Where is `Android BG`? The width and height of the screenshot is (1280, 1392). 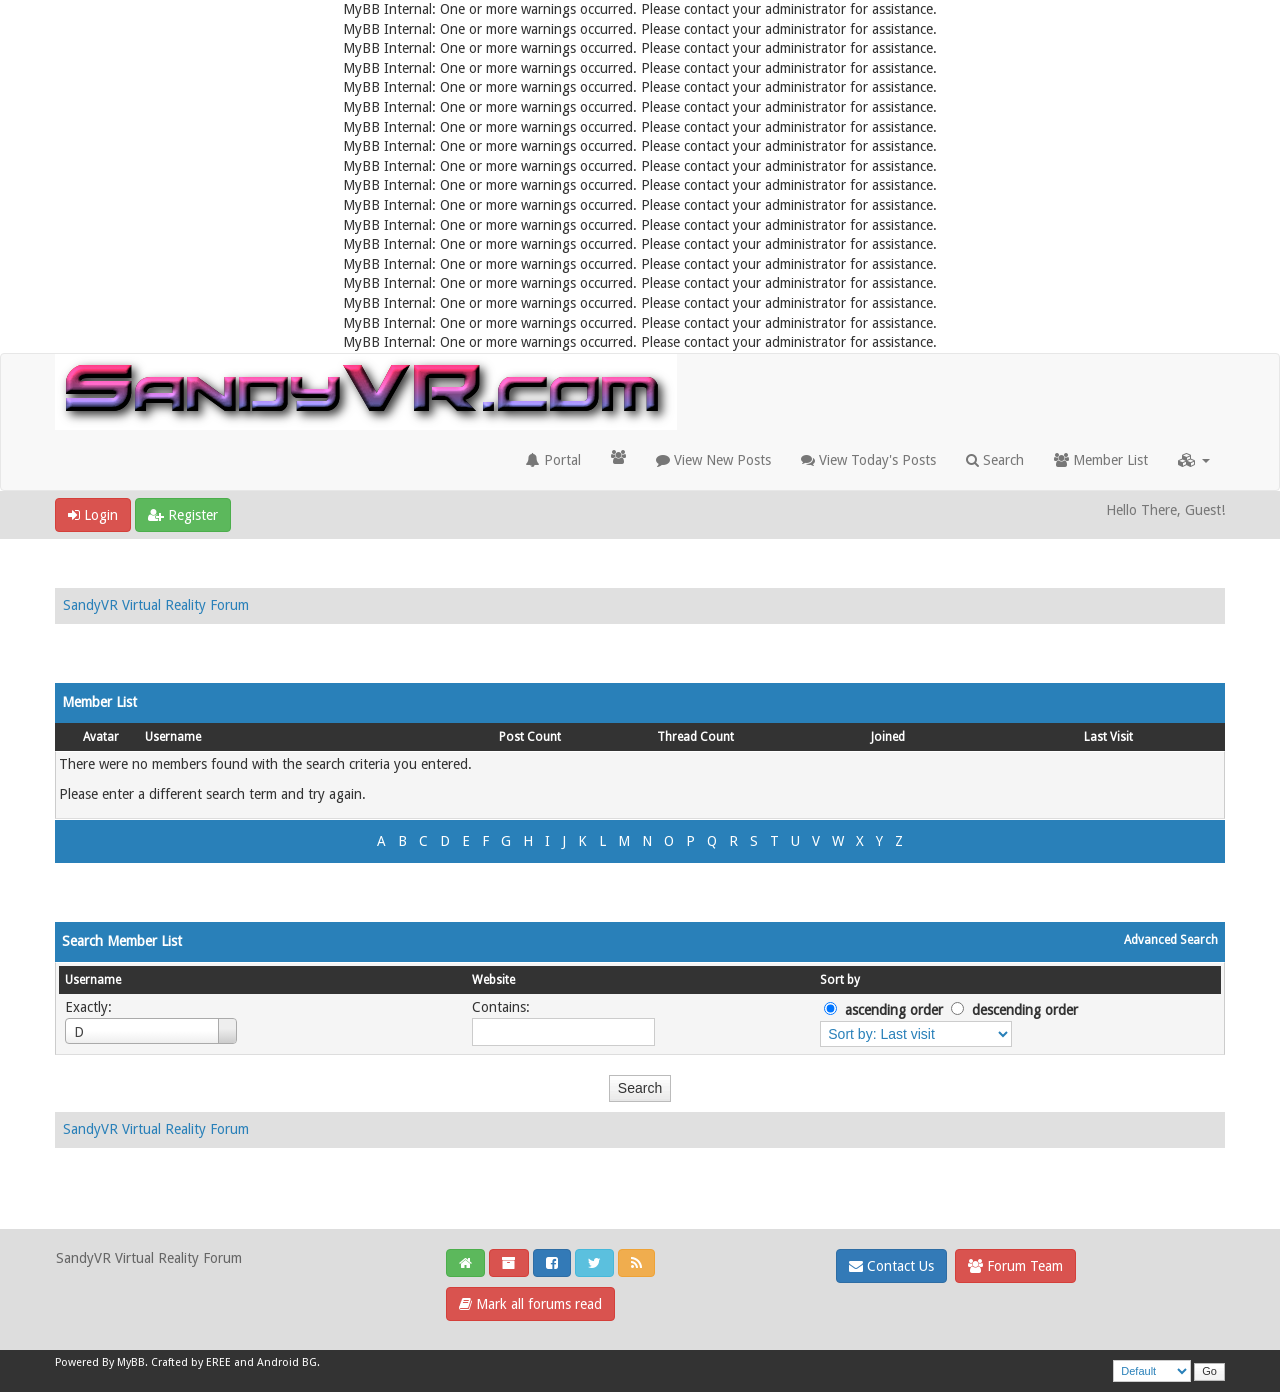 Android BG is located at coordinates (287, 1362).